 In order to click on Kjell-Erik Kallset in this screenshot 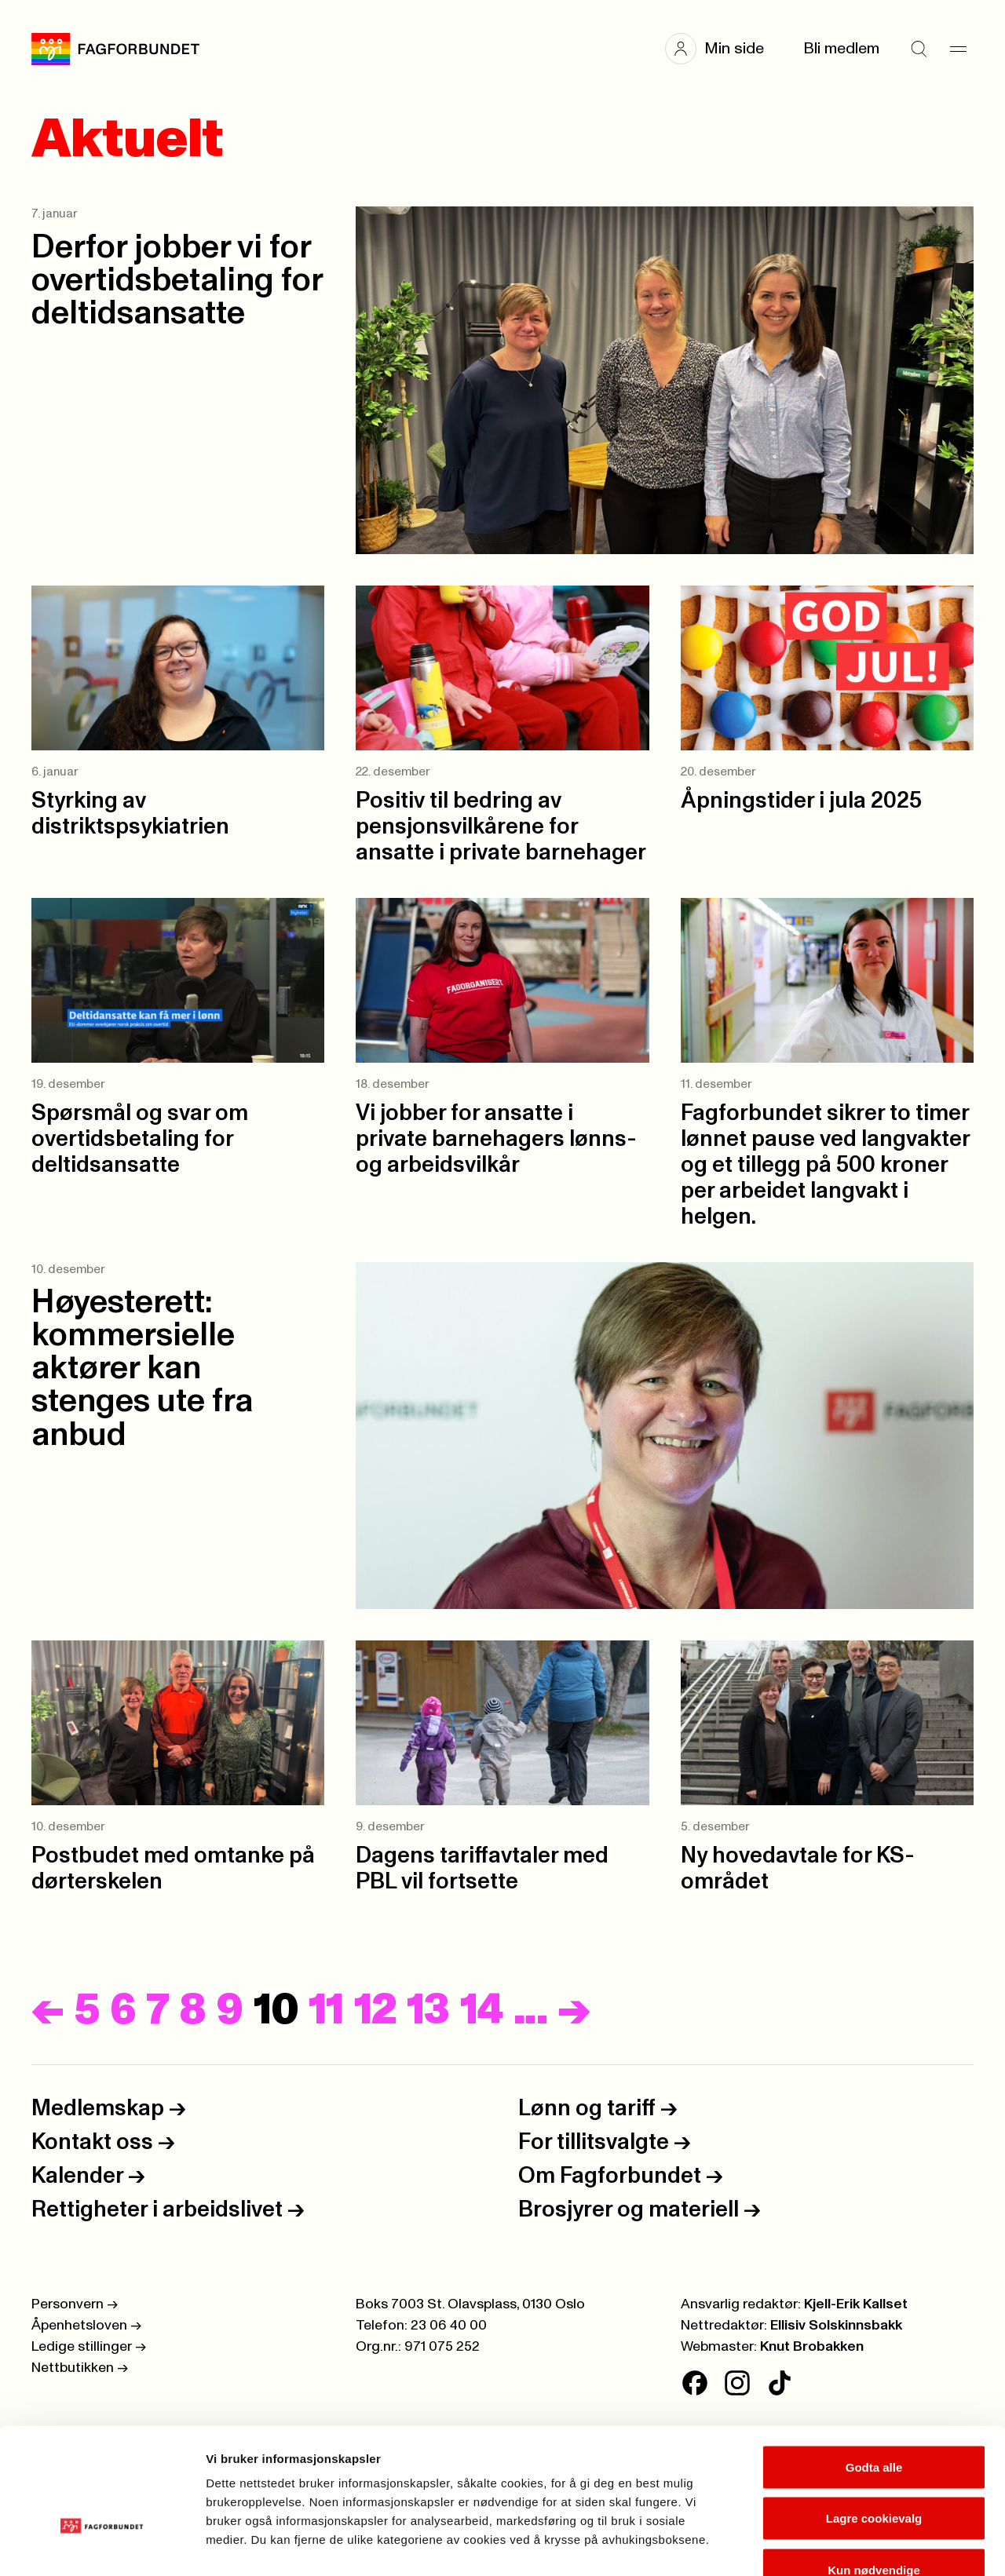, I will do `click(856, 2304)`.